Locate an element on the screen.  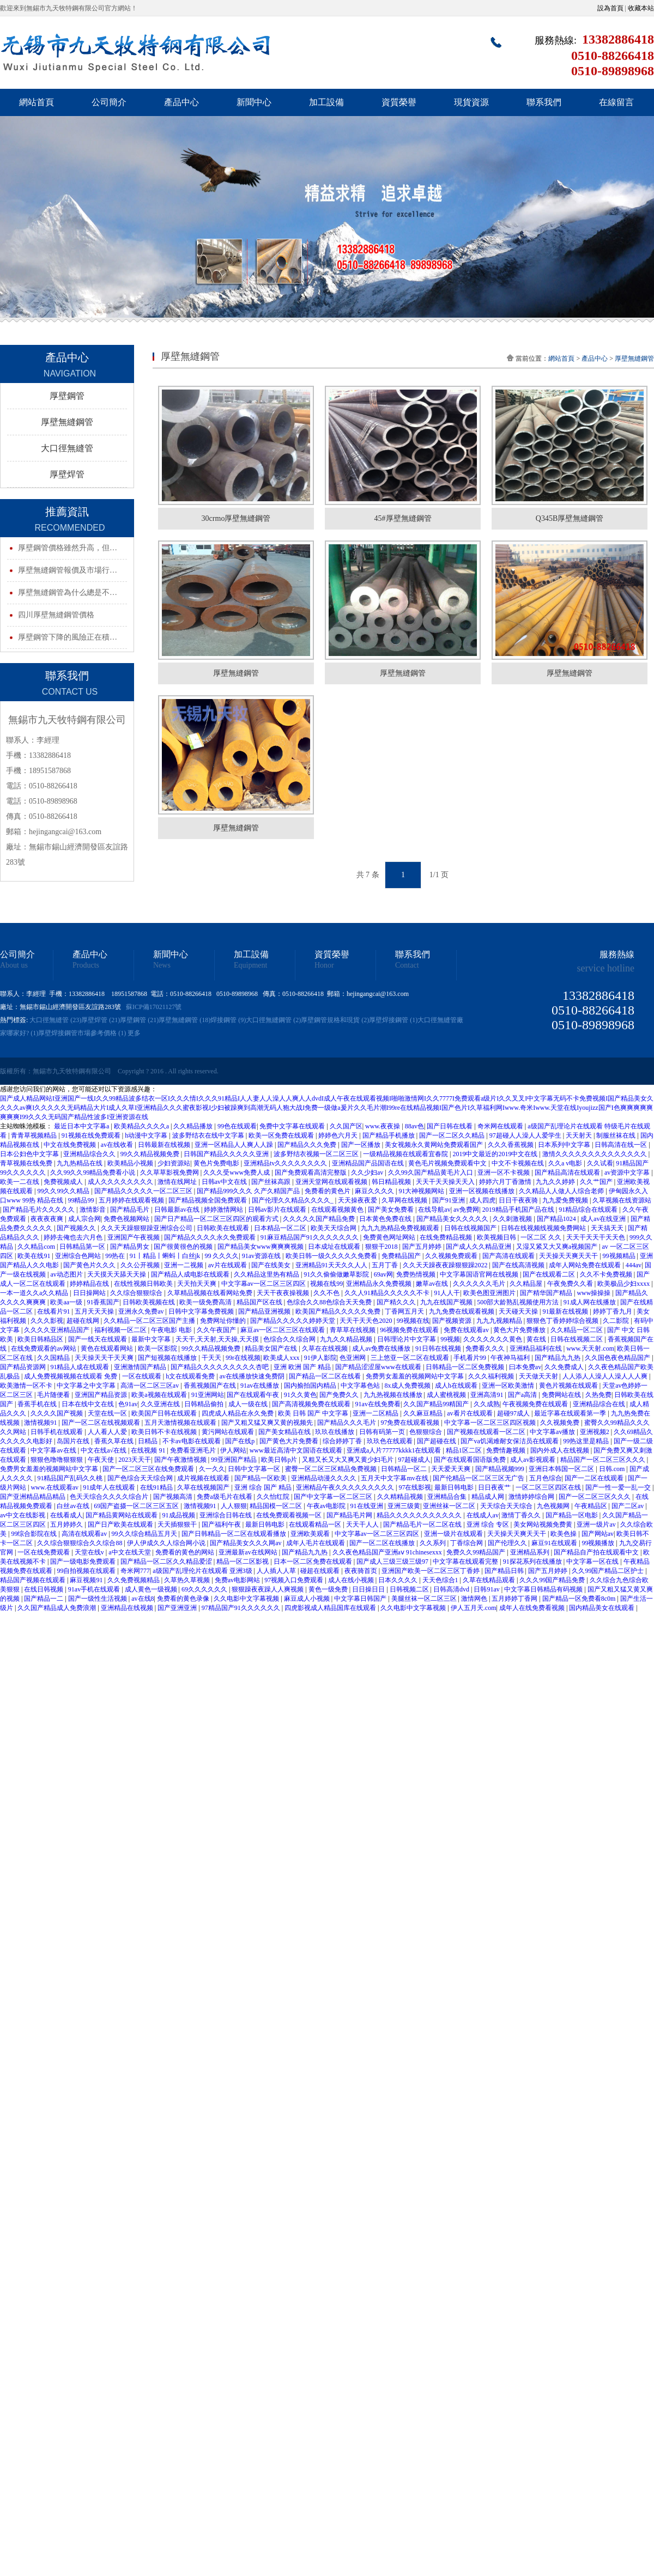
国产精品久久久久久婷婷天堂 is located at coordinates (293, 1321).